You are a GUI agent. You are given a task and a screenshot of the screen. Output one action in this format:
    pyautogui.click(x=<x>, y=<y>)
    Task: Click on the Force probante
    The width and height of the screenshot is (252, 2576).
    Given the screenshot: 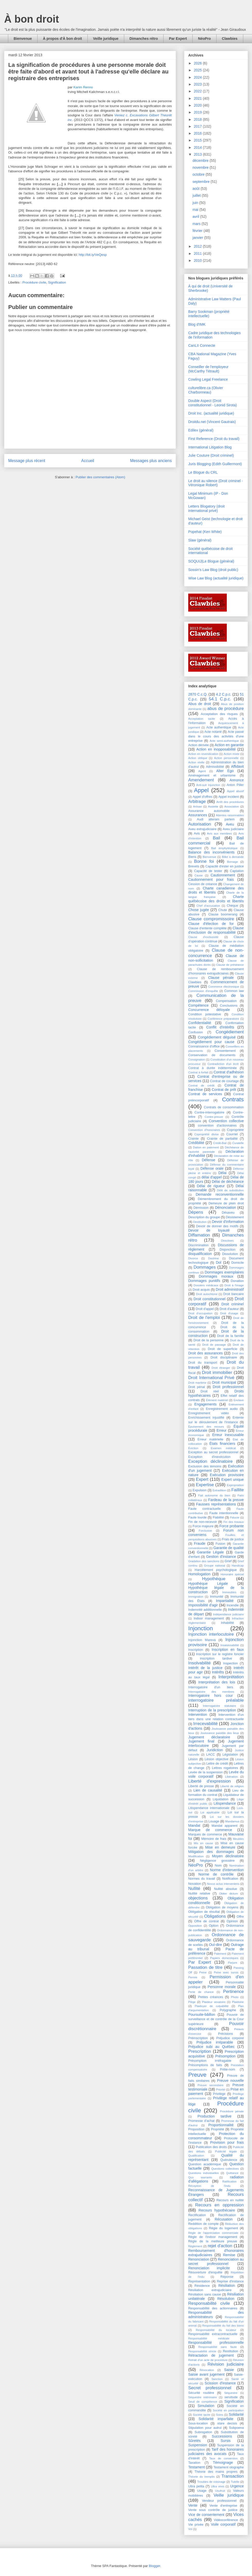 What is the action you would take?
    pyautogui.click(x=231, y=1526)
    